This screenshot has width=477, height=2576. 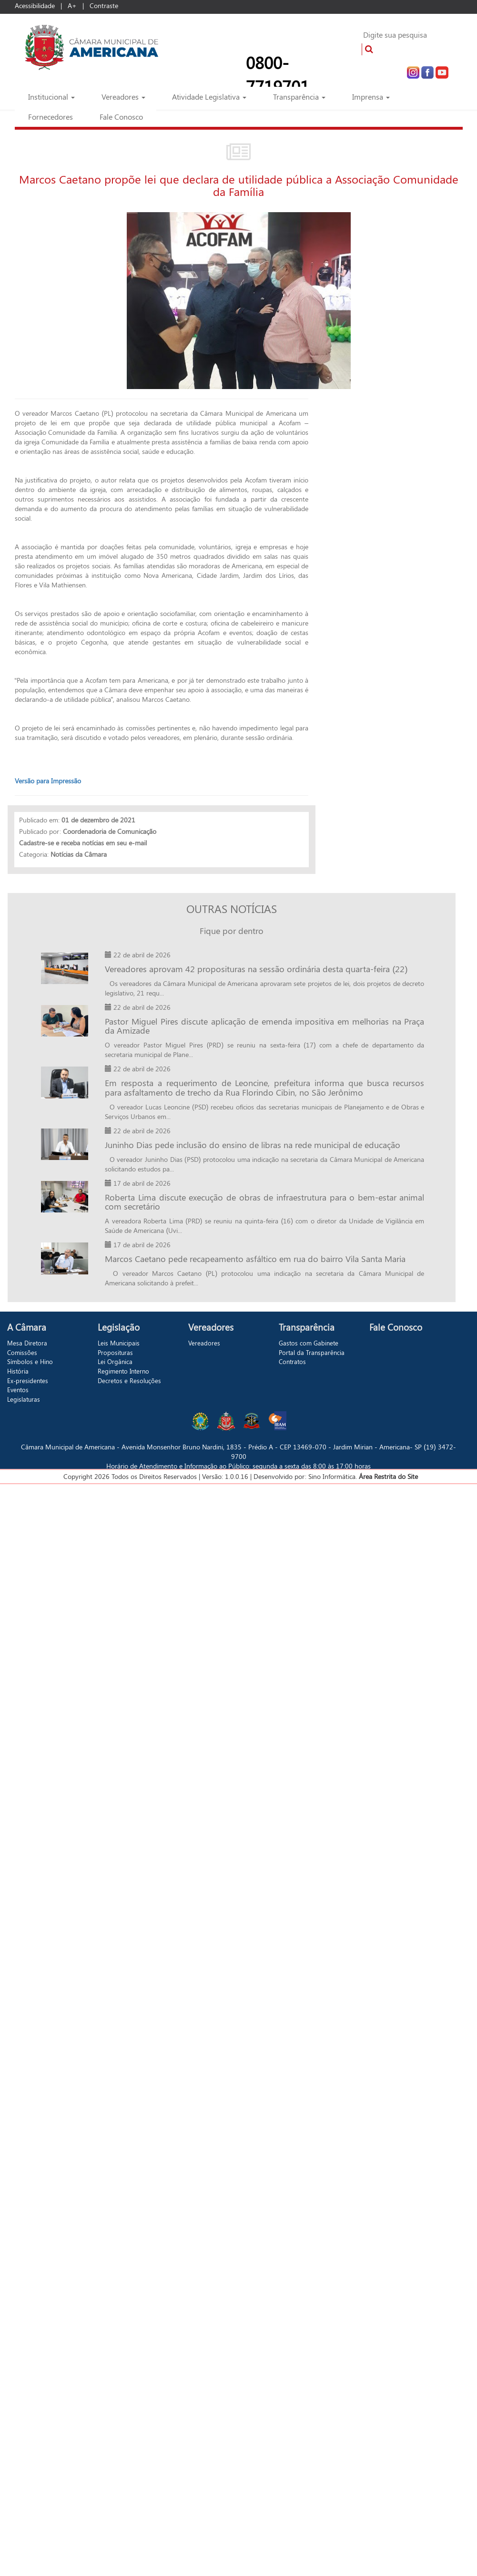 What do you see at coordinates (51, 97) in the screenshot?
I see `Institucional [button]` at bounding box center [51, 97].